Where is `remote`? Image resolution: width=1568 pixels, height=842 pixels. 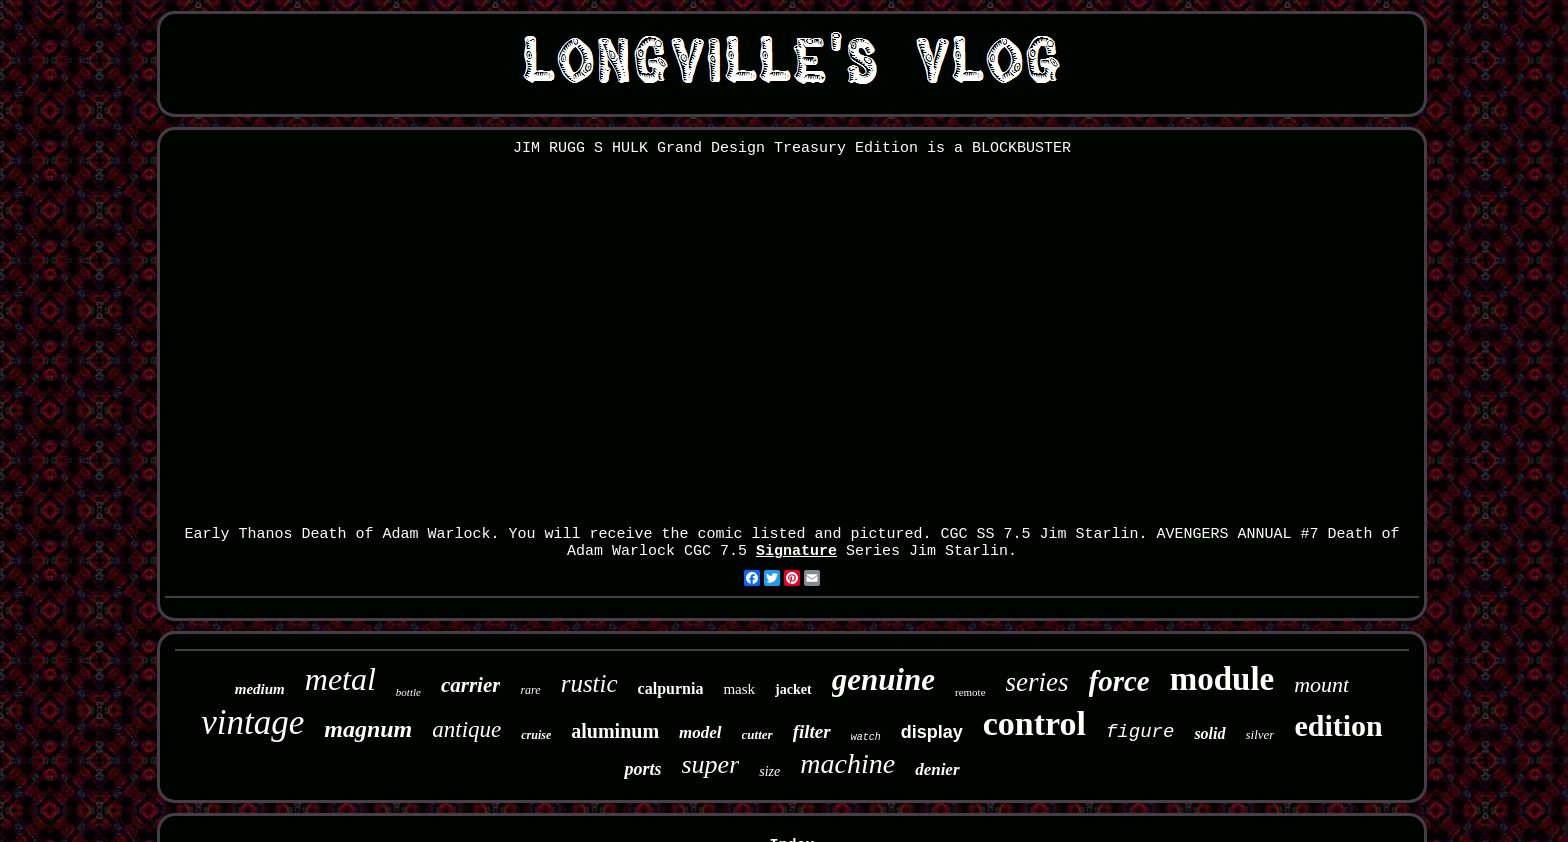 remote is located at coordinates (970, 692).